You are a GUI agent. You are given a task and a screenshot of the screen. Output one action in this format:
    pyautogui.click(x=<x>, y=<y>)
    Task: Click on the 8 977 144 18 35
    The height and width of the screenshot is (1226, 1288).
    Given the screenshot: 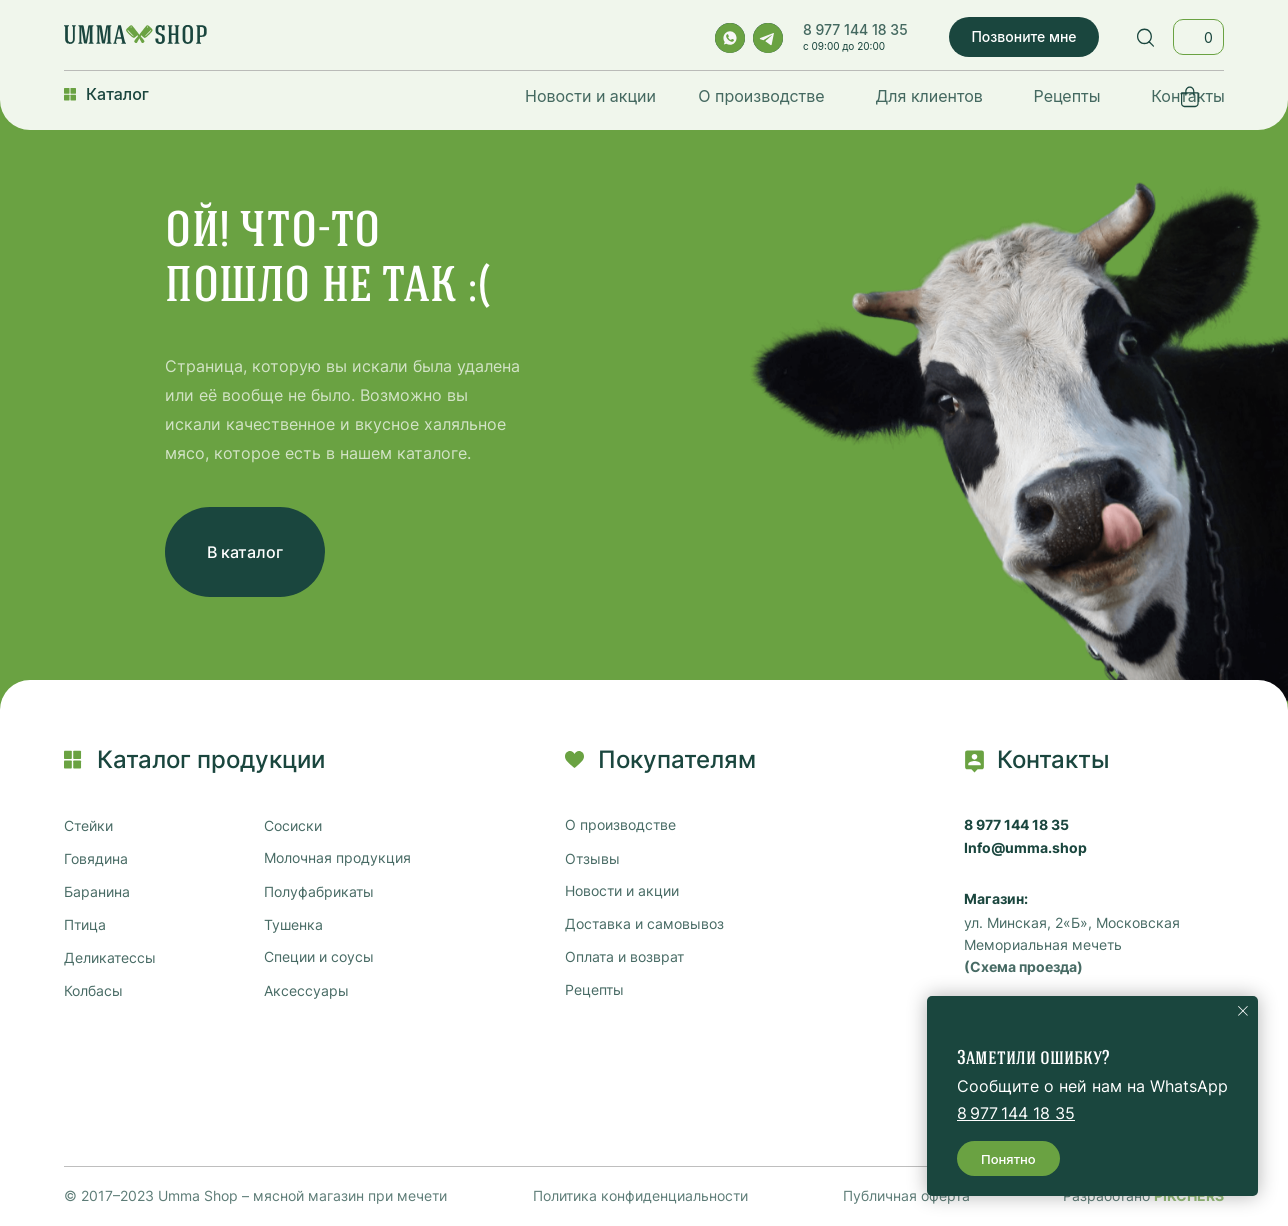 What is the action you would take?
    pyautogui.click(x=855, y=29)
    